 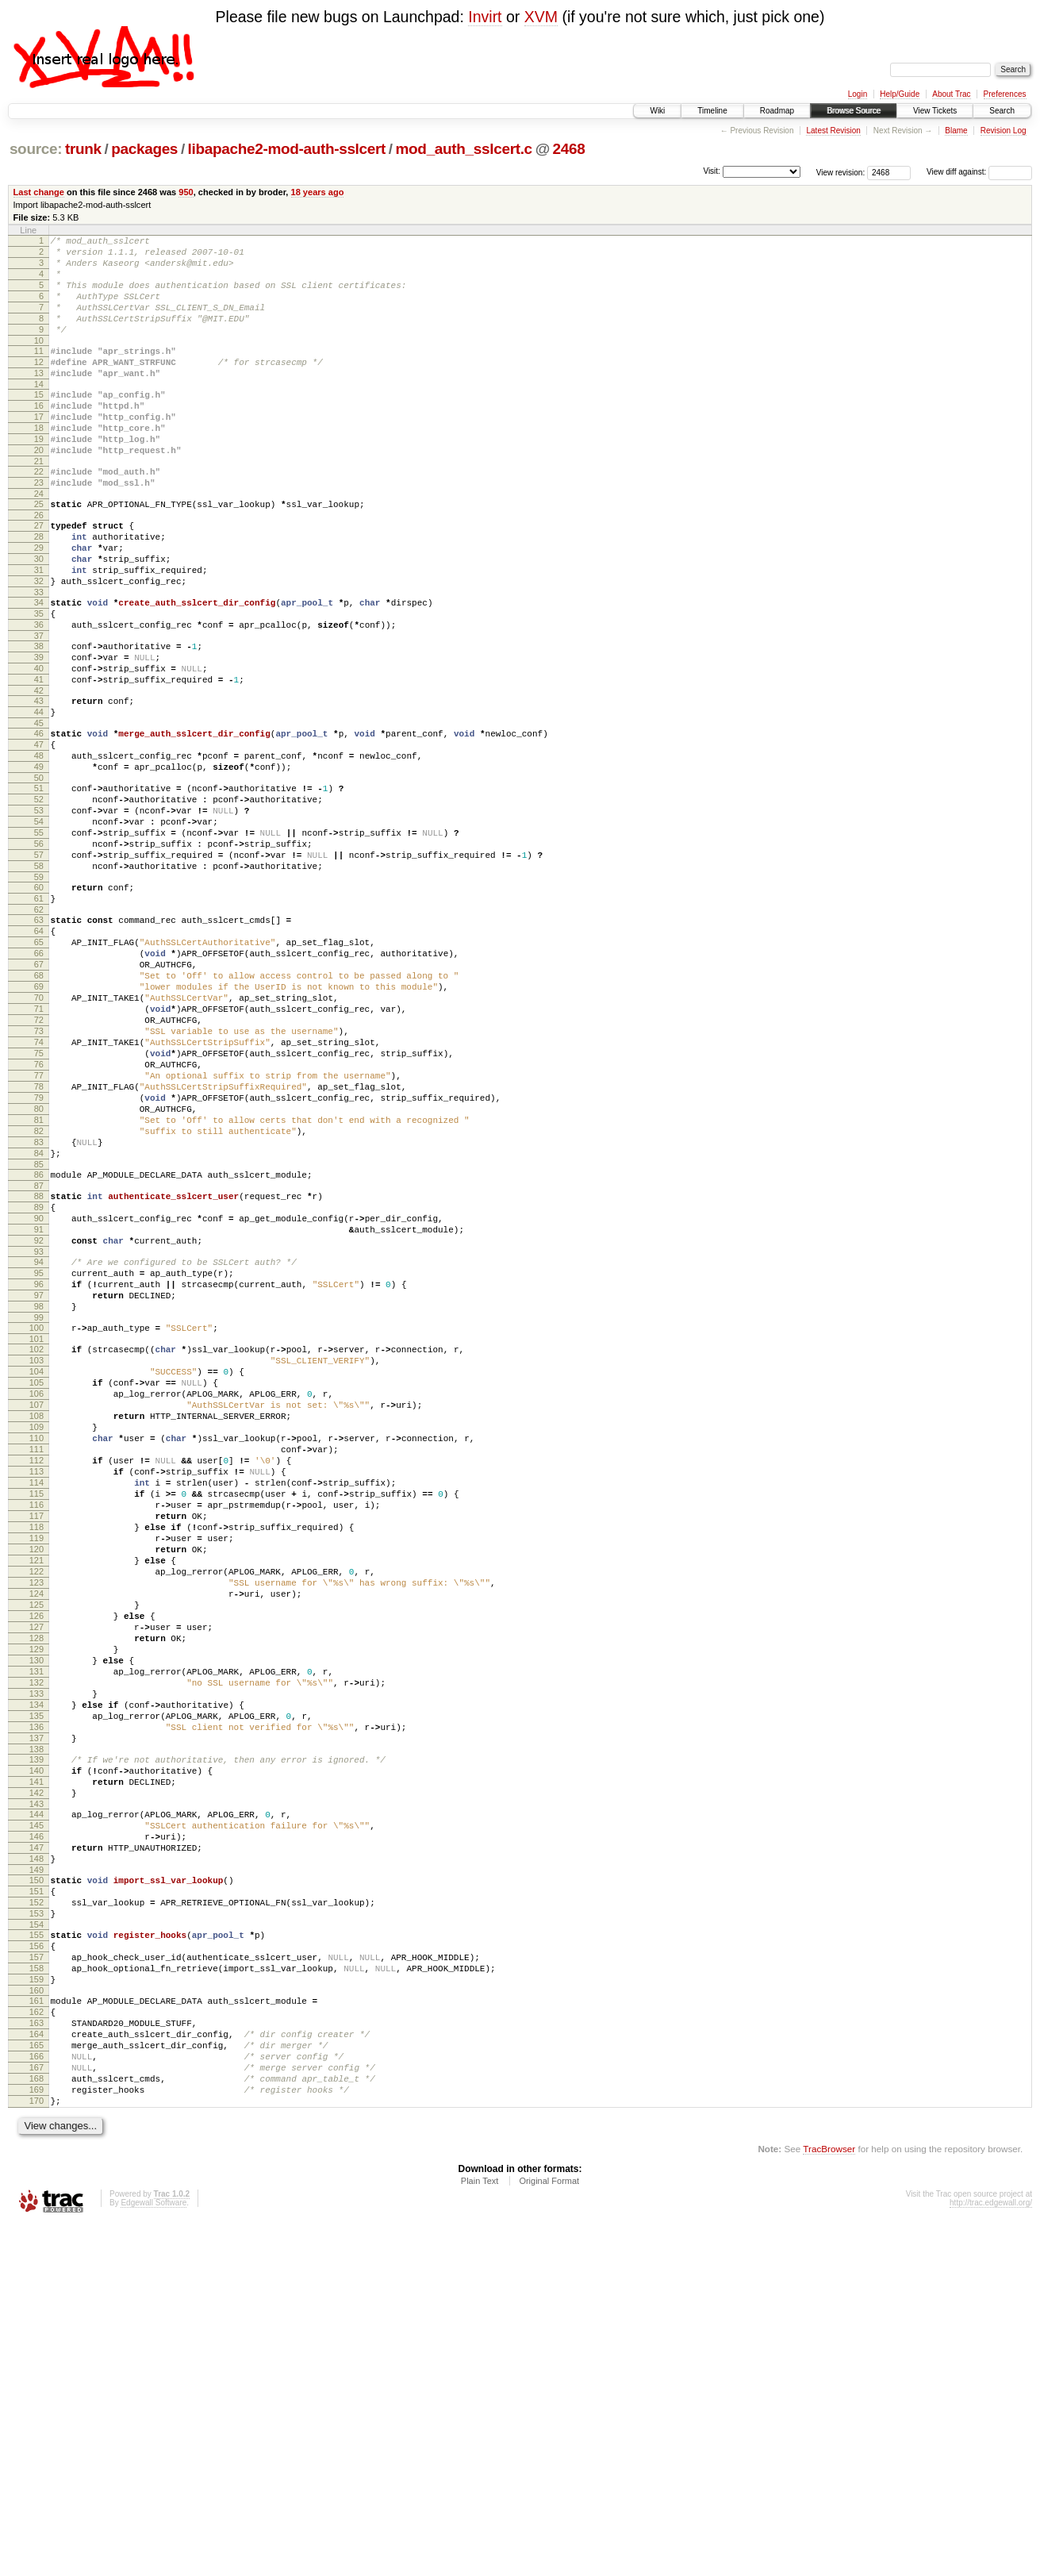 What do you see at coordinates (464, 148) in the screenshot?
I see `mod_auth_sslcert.c` at bounding box center [464, 148].